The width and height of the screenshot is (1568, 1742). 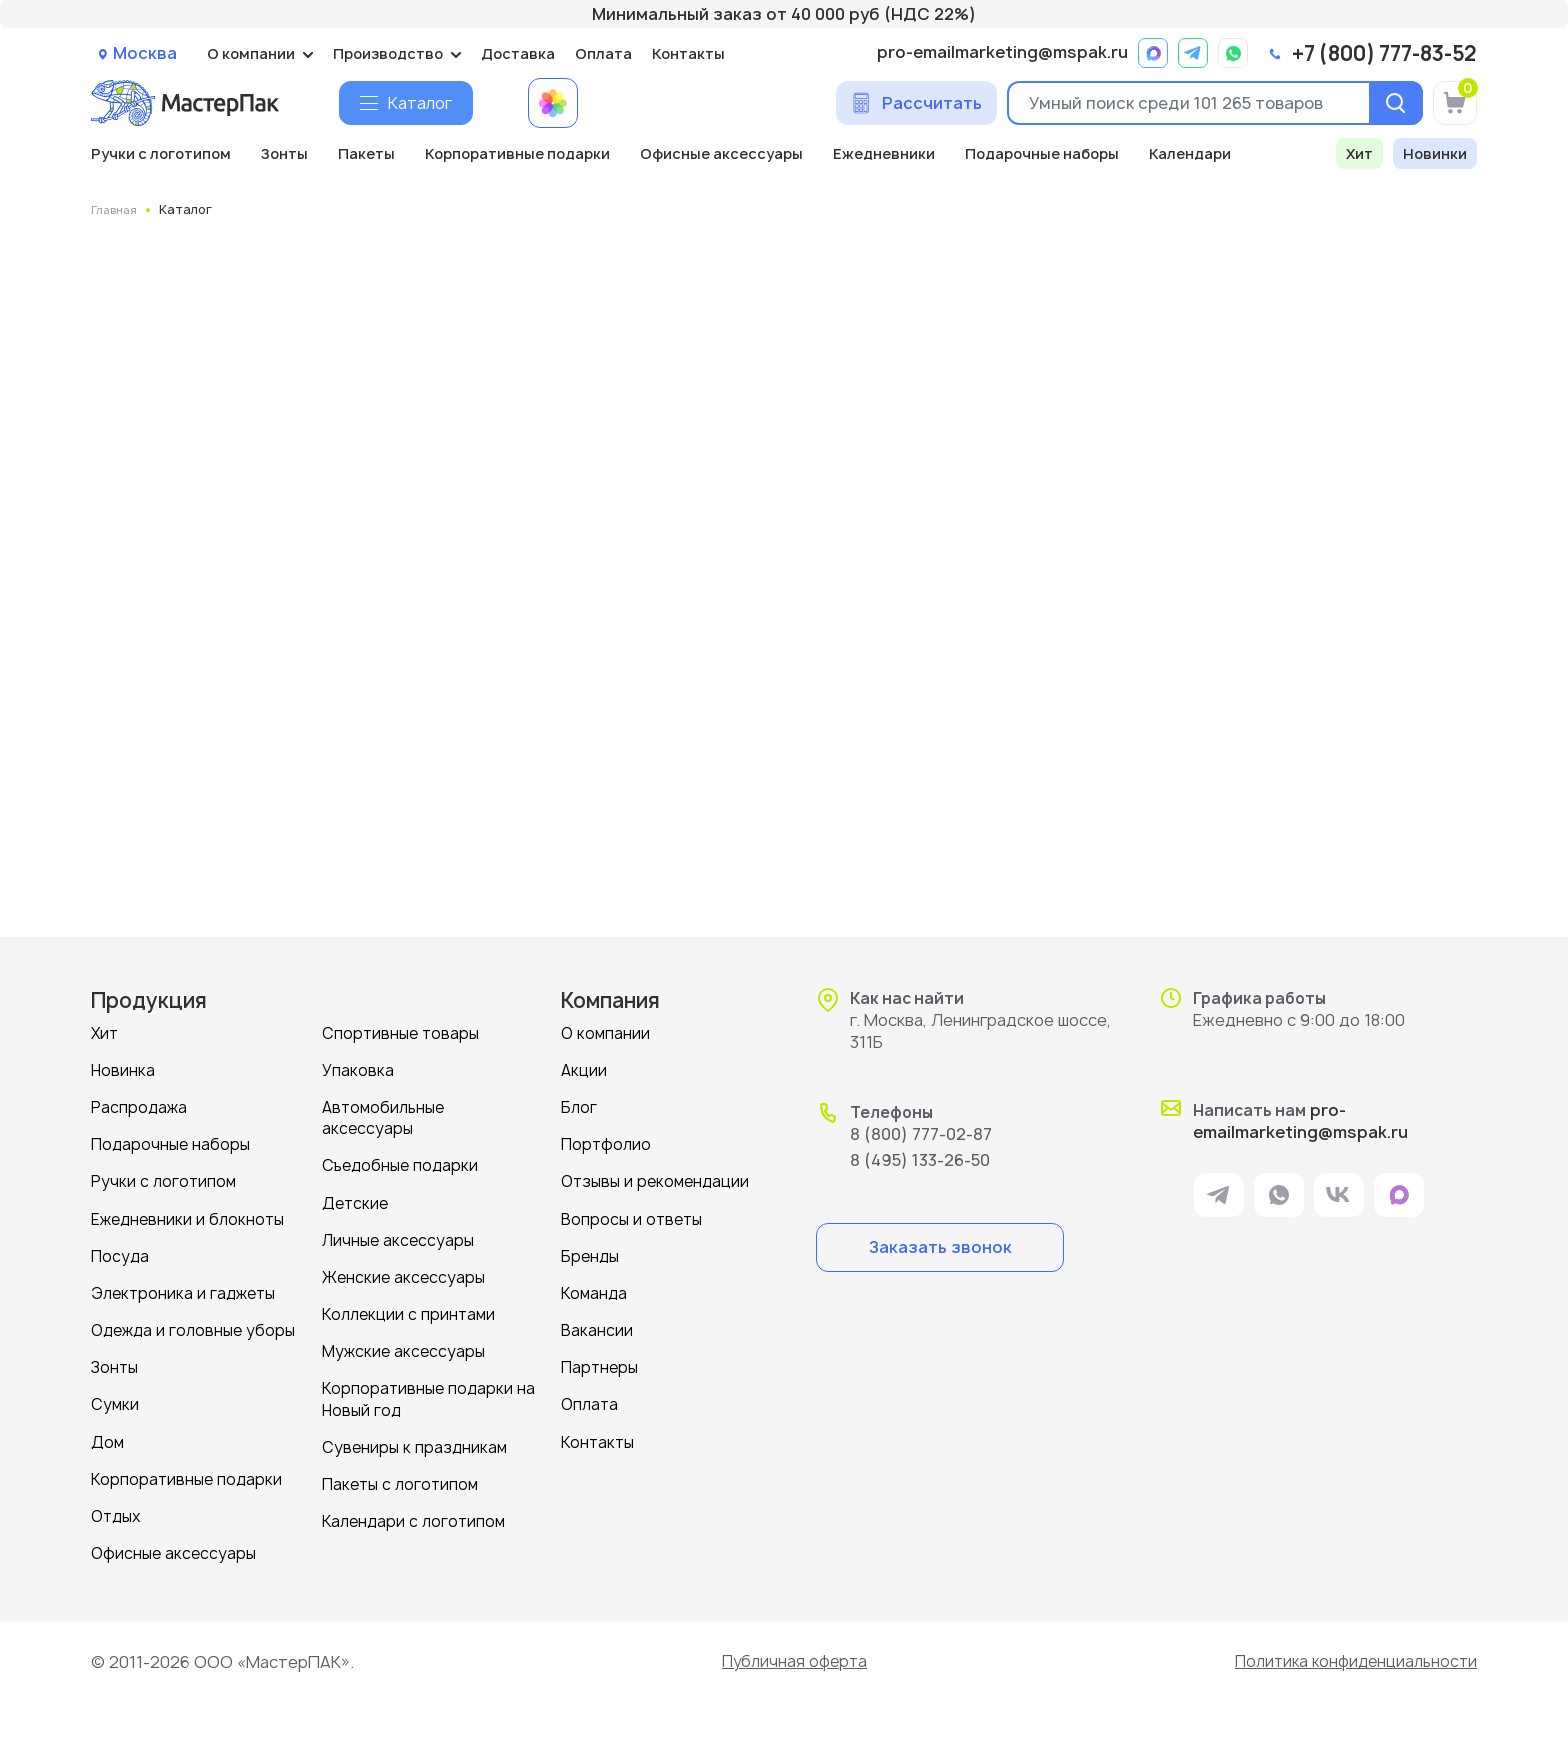 I want to click on Отдых, so click(x=116, y=1513).